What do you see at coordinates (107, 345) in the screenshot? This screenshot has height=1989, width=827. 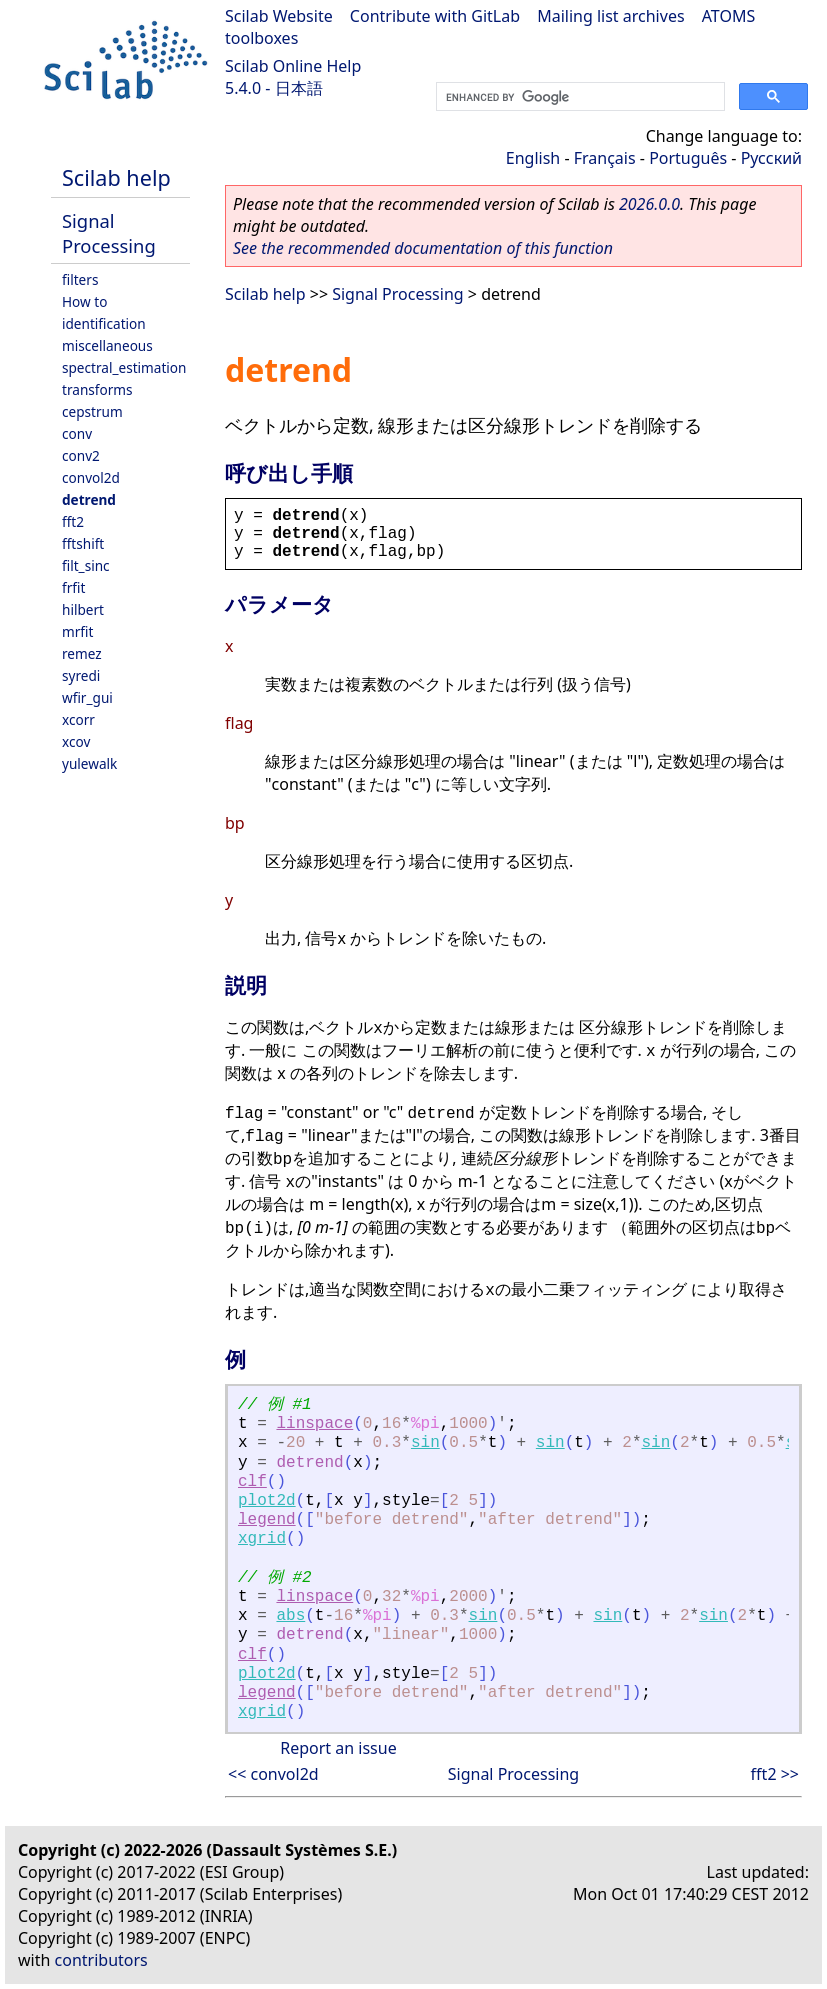 I see `miscellaneous` at bounding box center [107, 345].